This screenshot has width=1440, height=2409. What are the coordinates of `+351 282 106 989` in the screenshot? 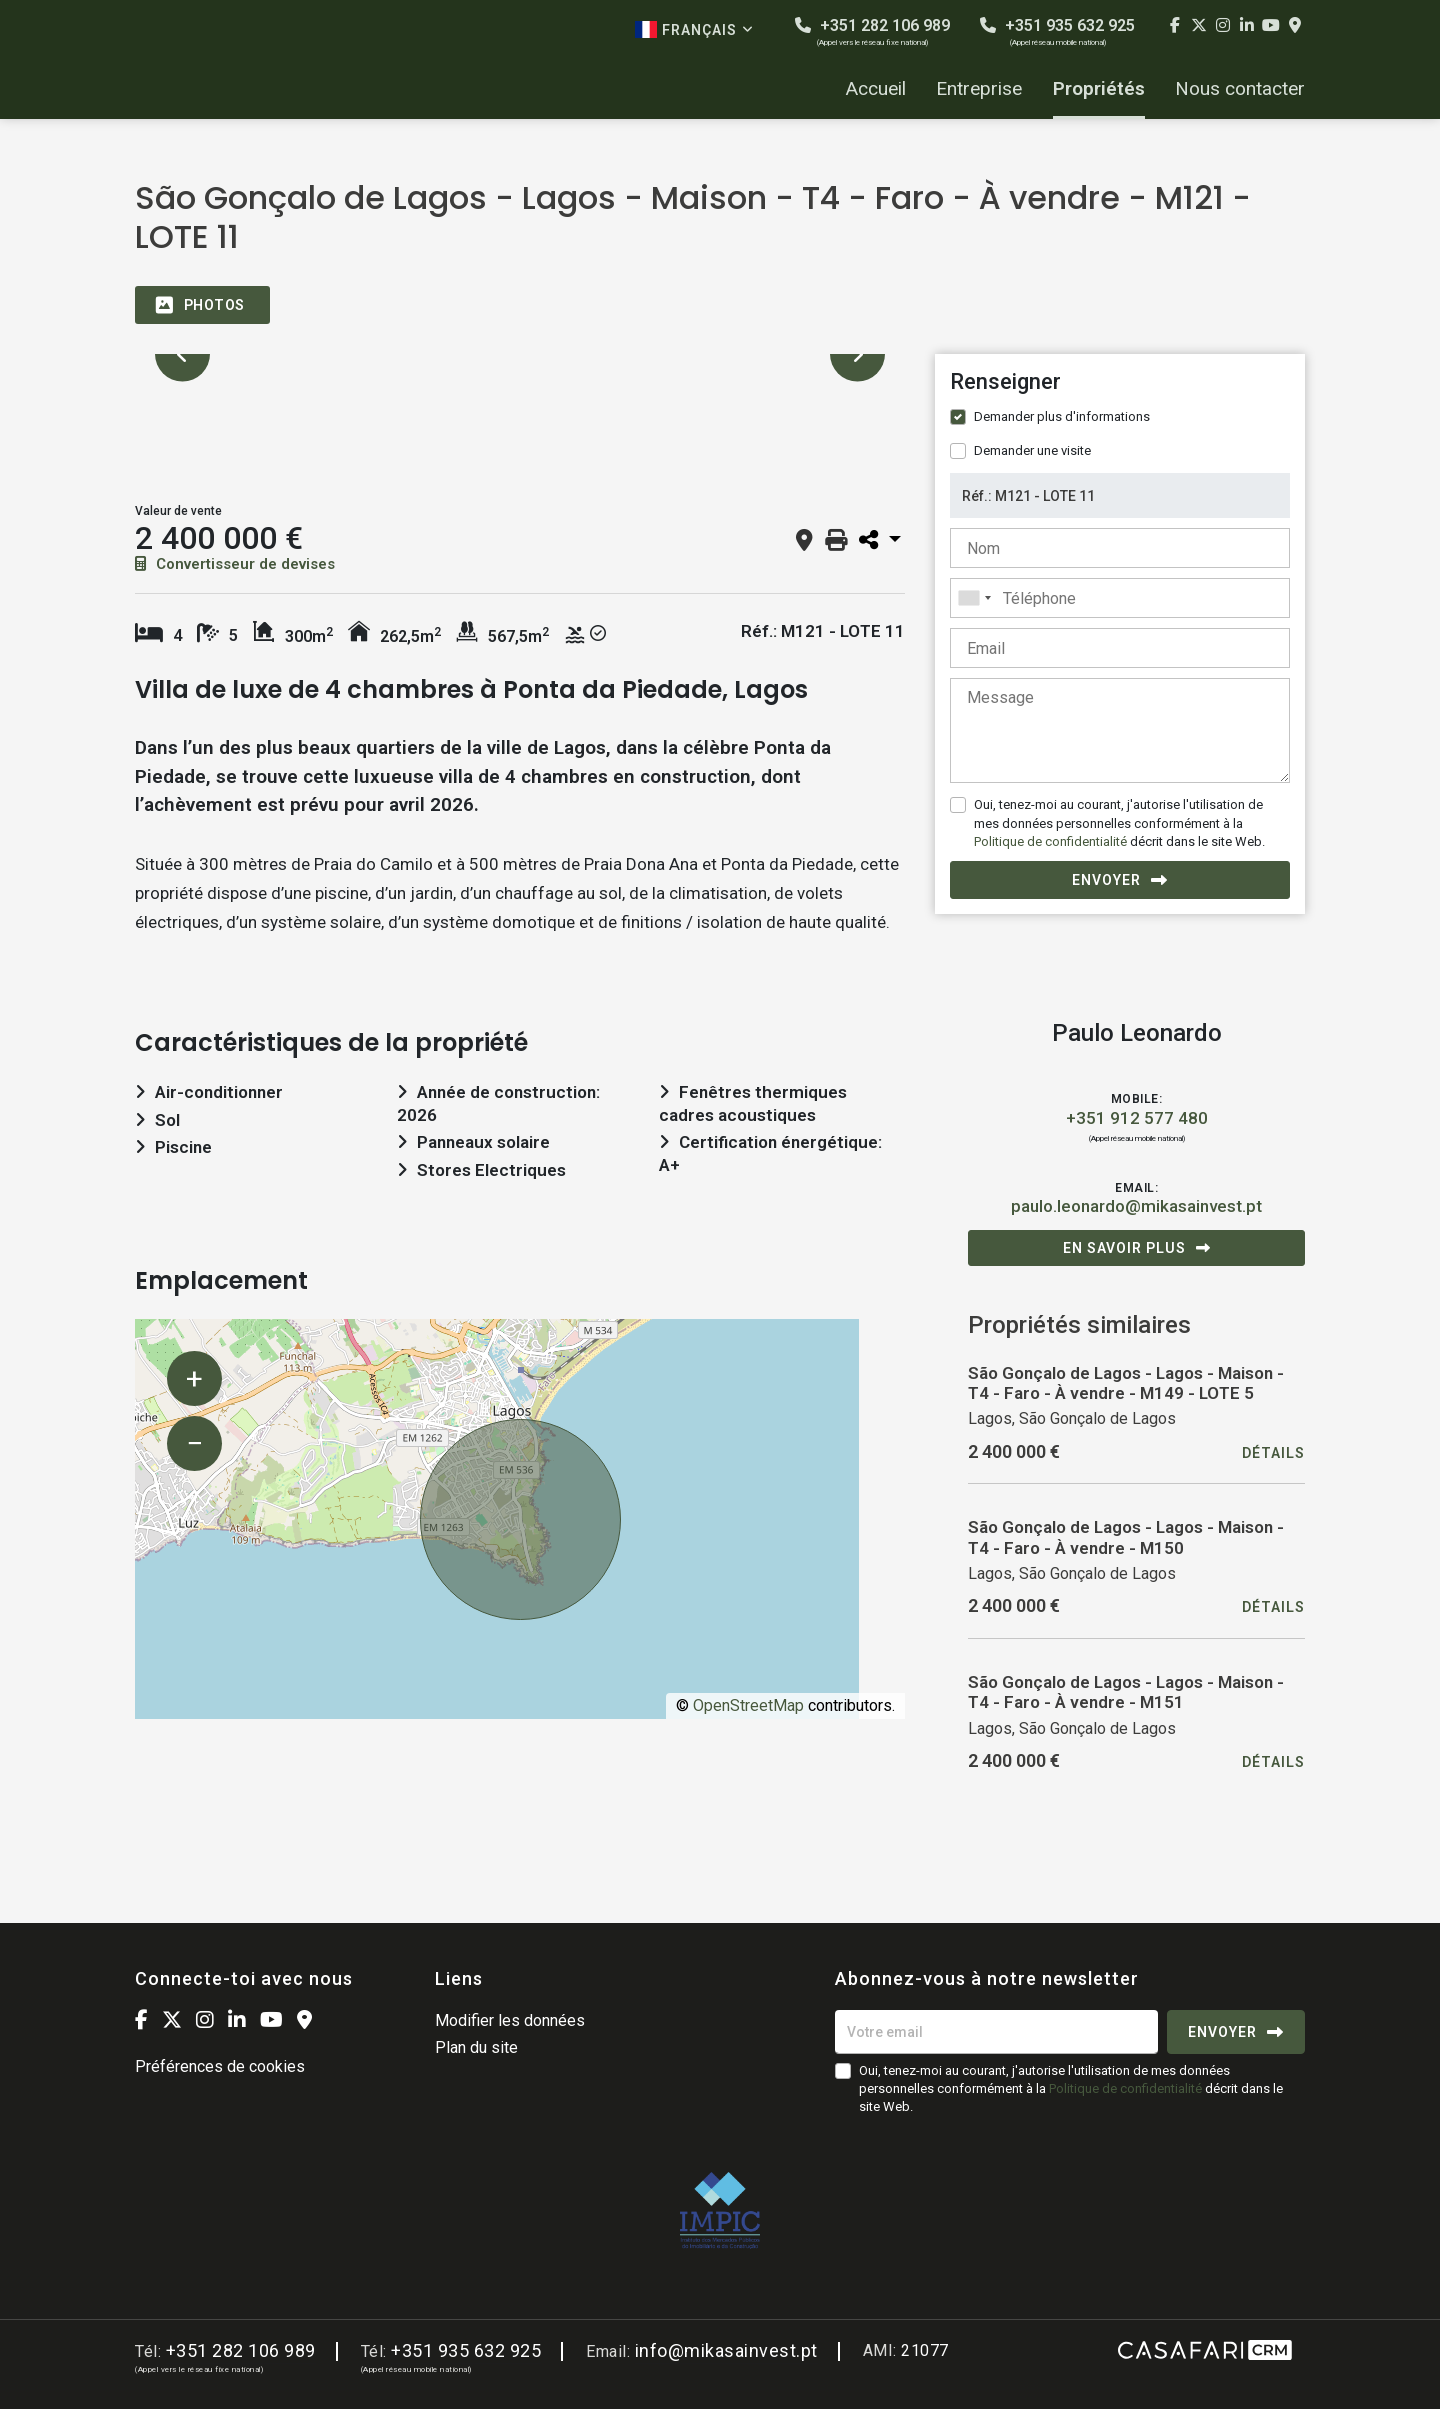 It's located at (872, 31).